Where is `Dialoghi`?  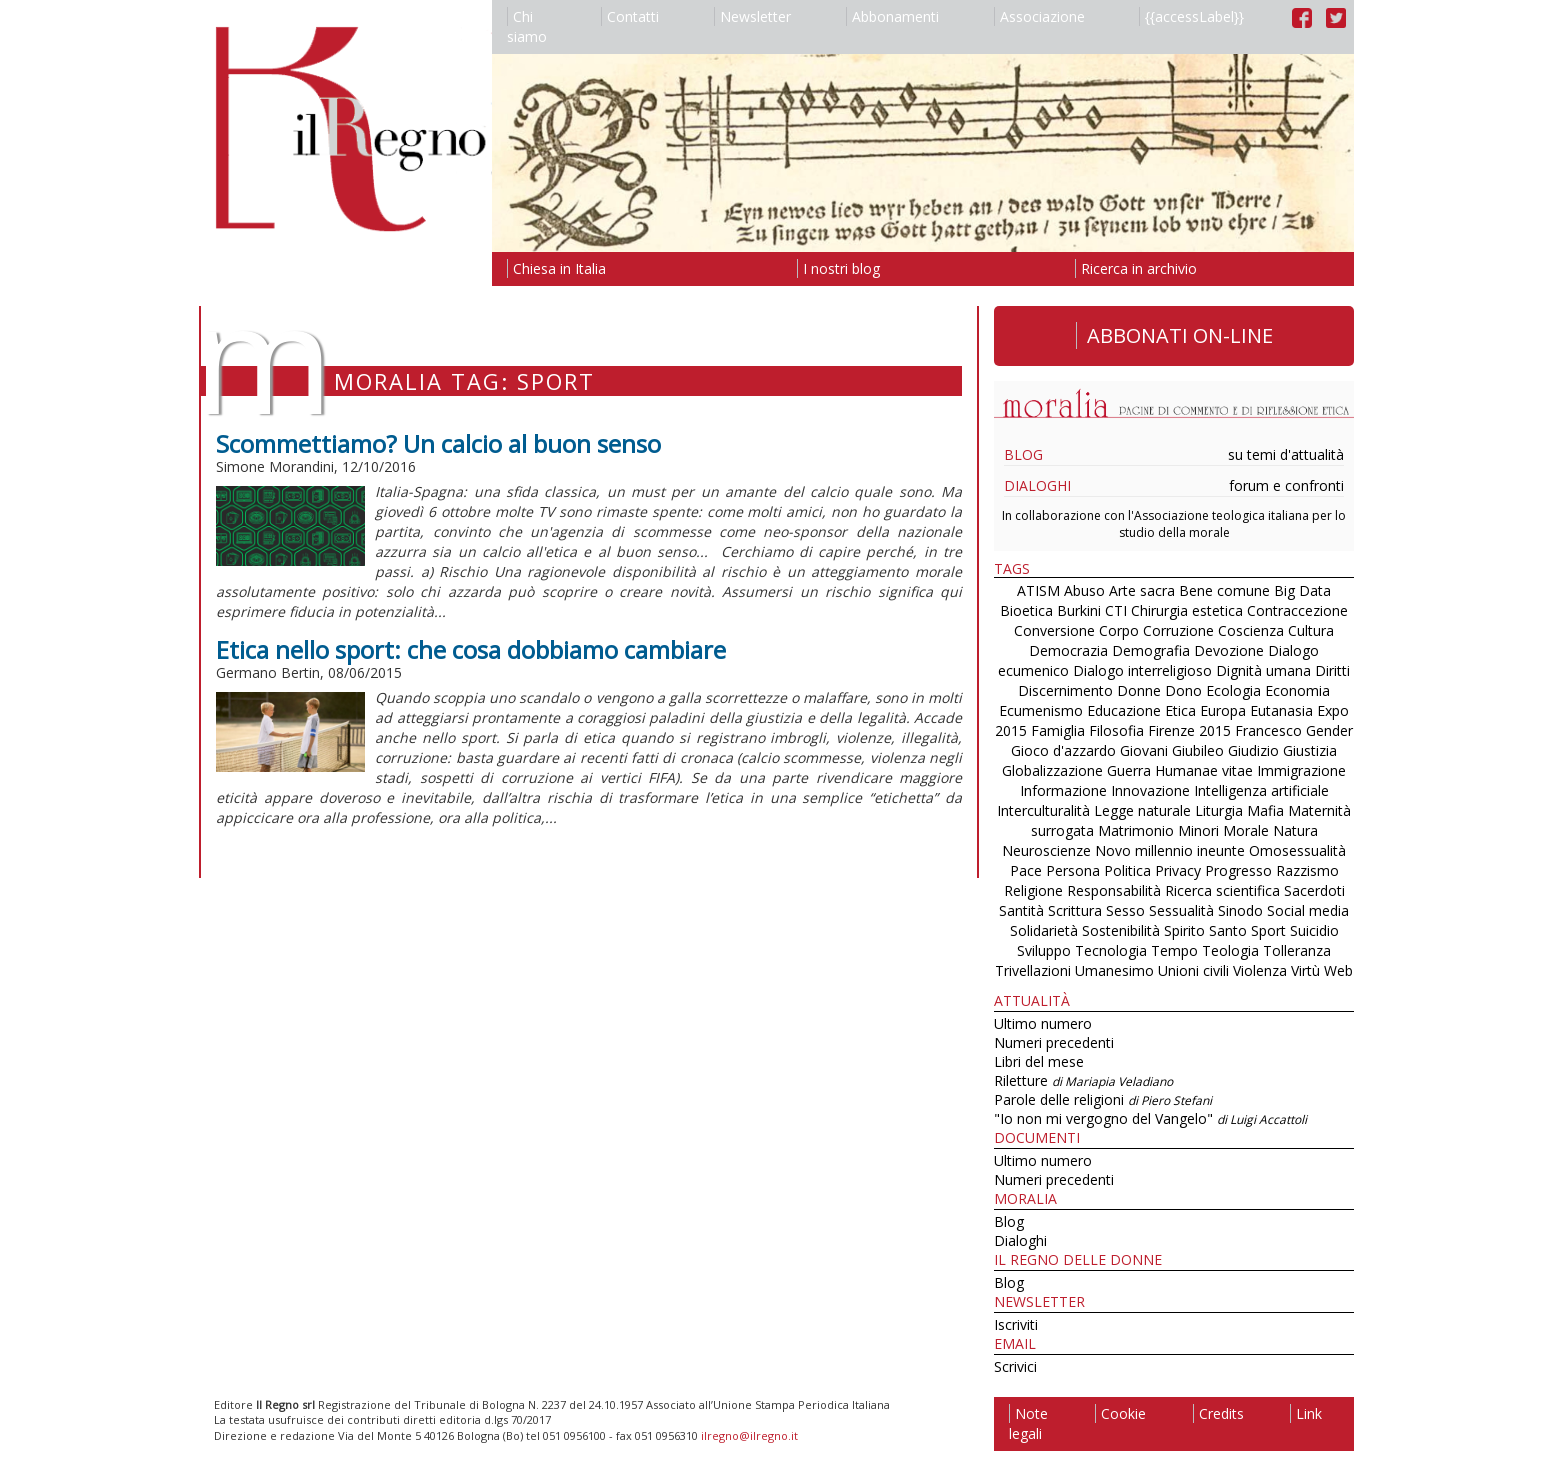
Dialoghi is located at coordinates (1037, 485).